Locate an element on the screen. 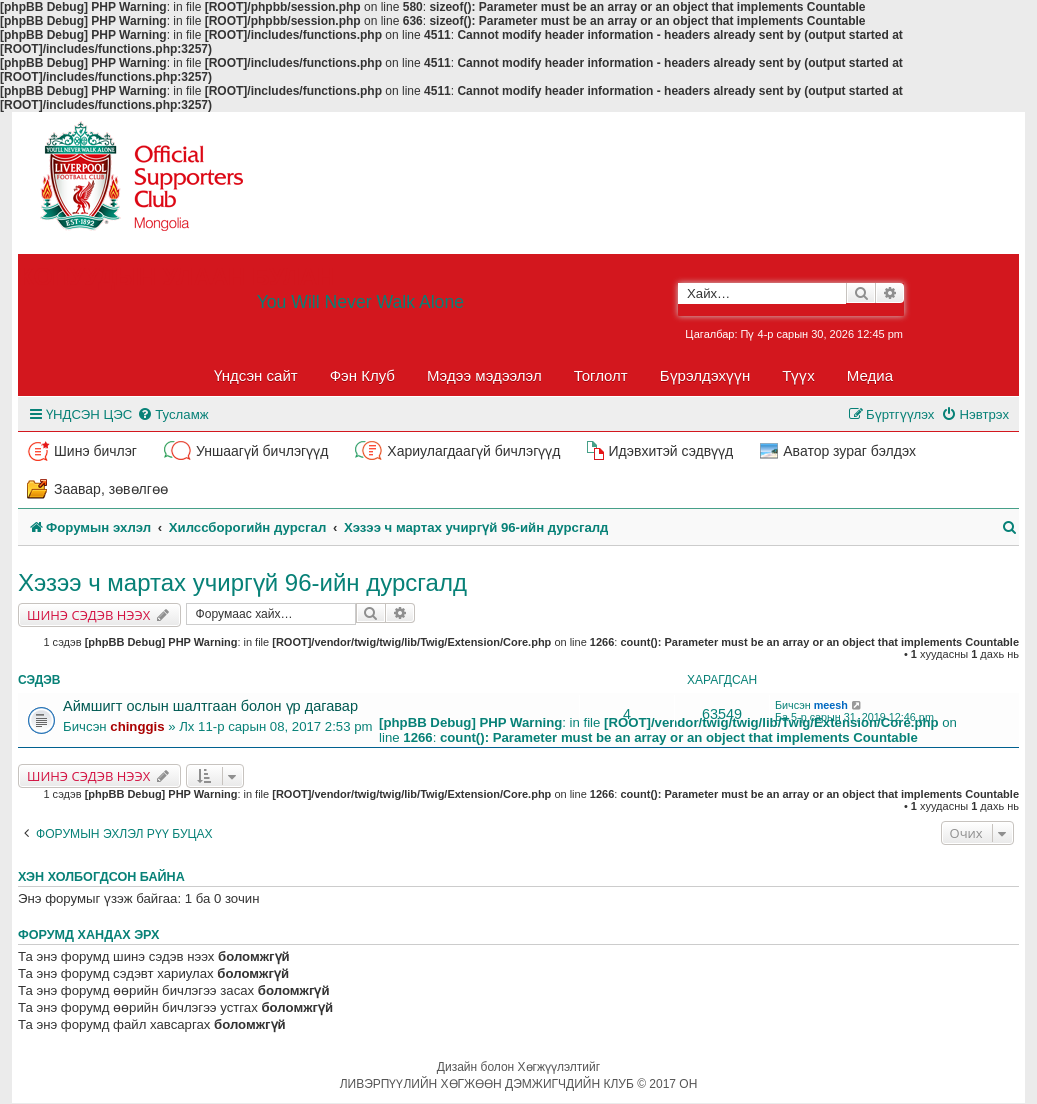 Image resolution: width=1037 pixels, height=1104 pixels. Аймшигт ослын шалтгаан болон үр дагавар is located at coordinates (210, 706).